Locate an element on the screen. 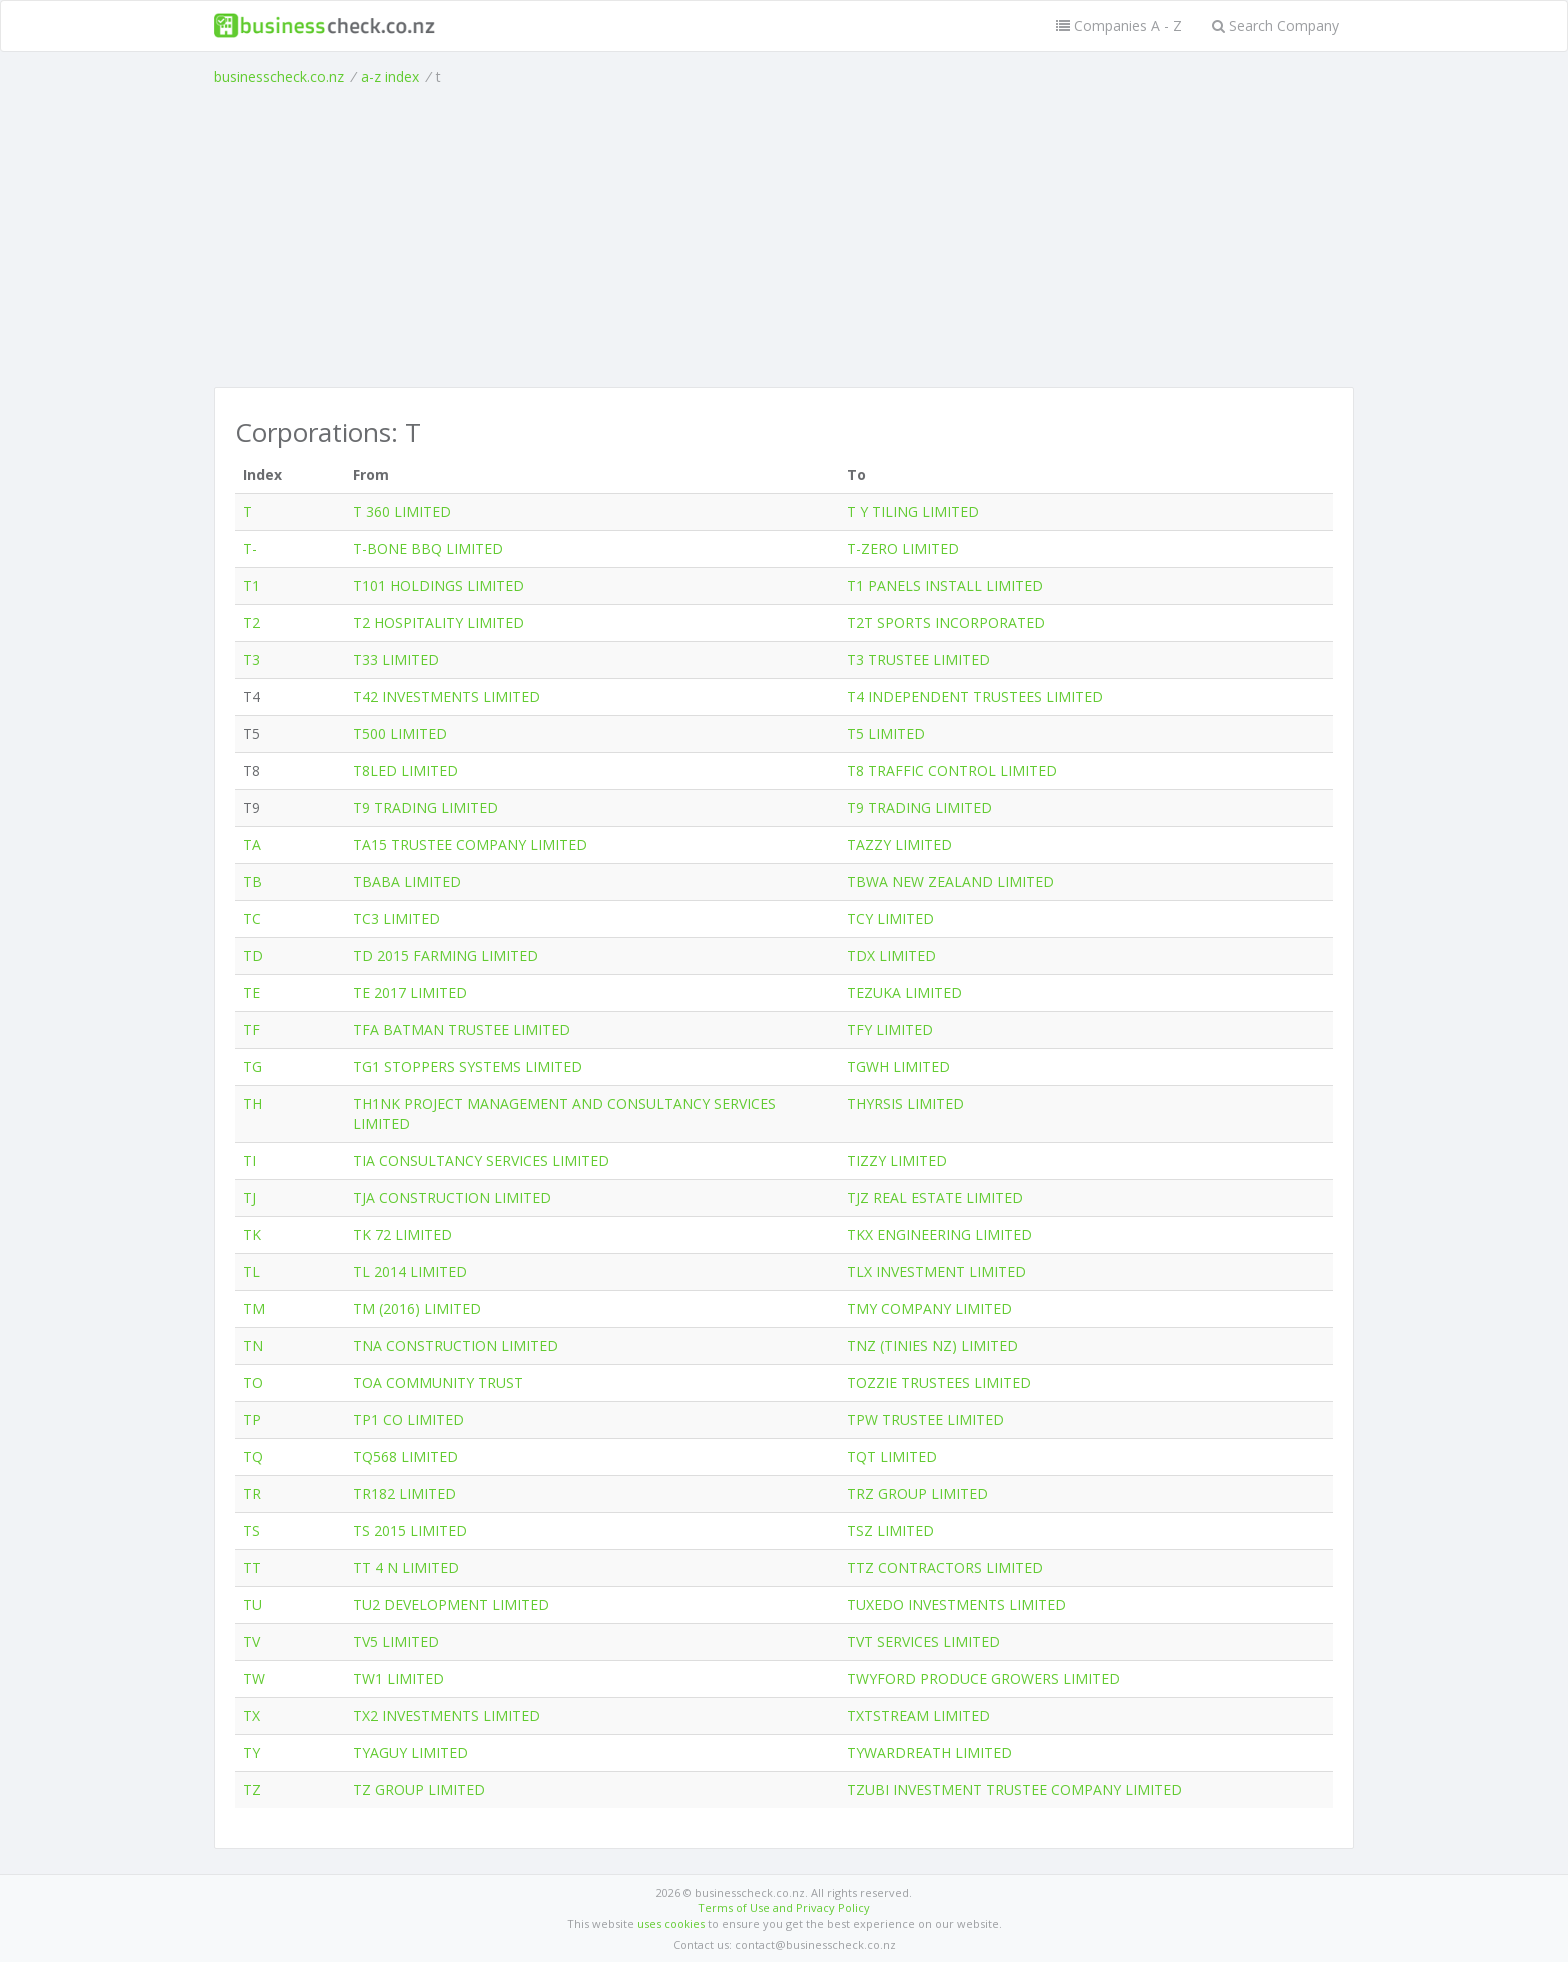 The image size is (1568, 1962). T 360 LIMITED is located at coordinates (402, 511).